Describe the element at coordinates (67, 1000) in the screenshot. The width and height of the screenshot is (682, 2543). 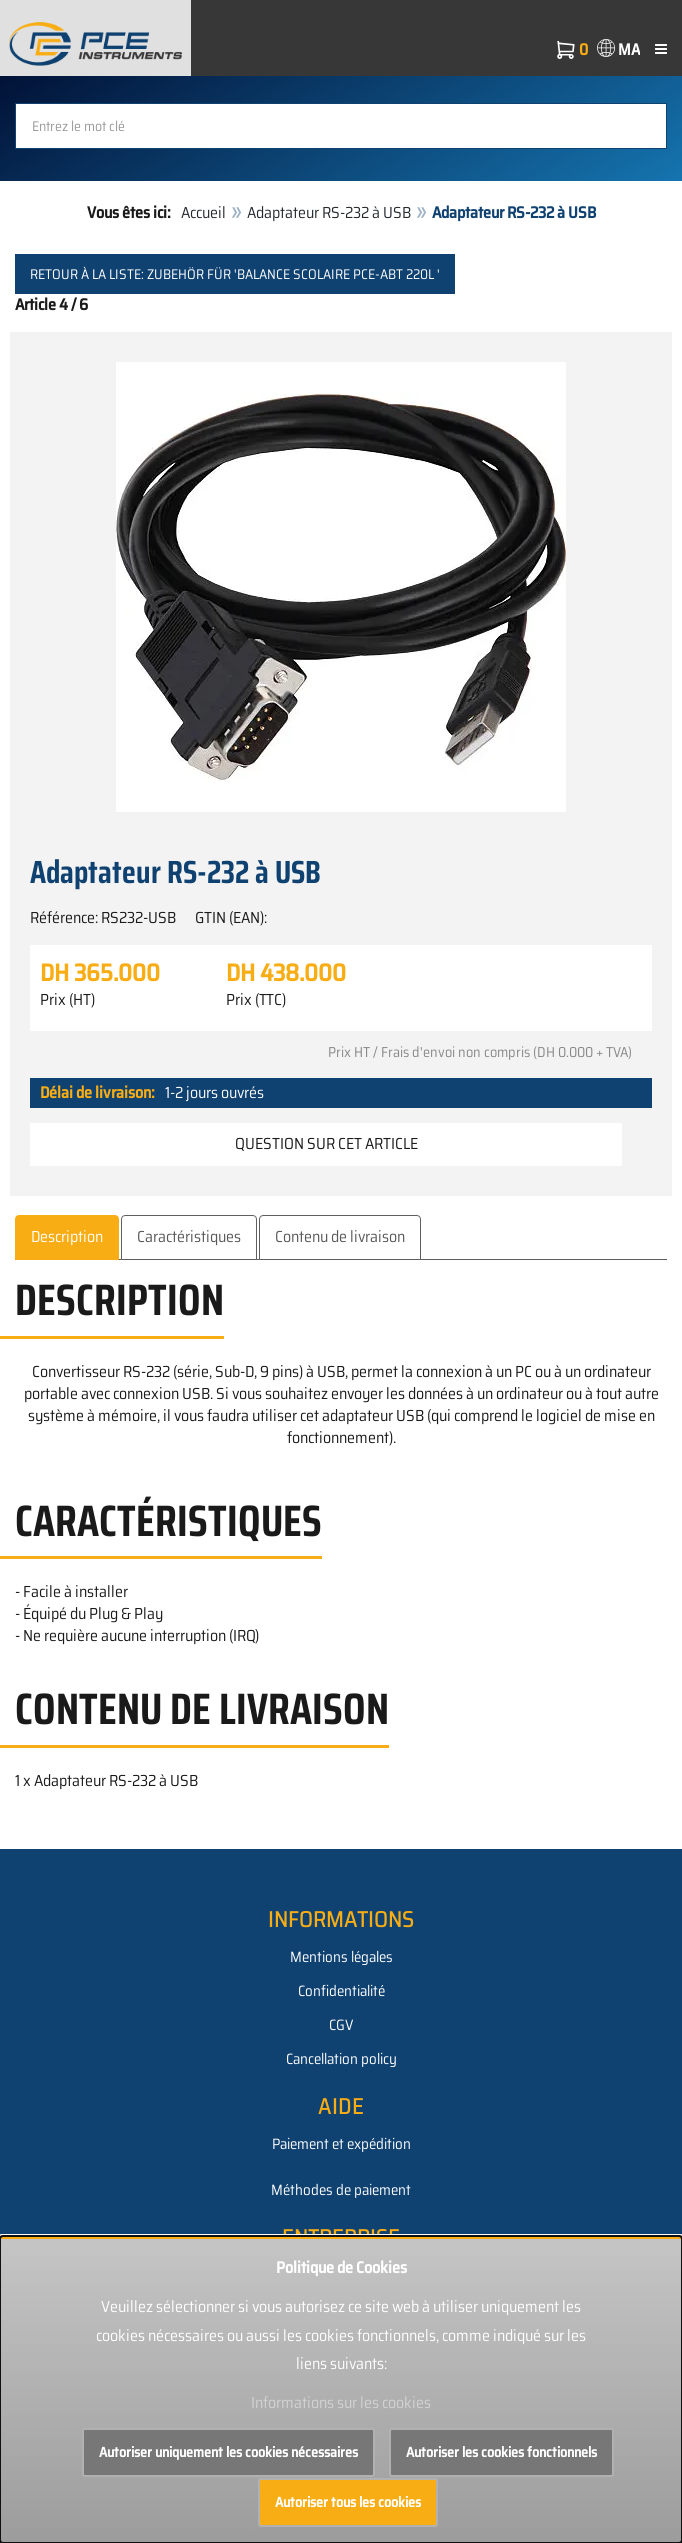
I see `Prix (HT)` at that location.